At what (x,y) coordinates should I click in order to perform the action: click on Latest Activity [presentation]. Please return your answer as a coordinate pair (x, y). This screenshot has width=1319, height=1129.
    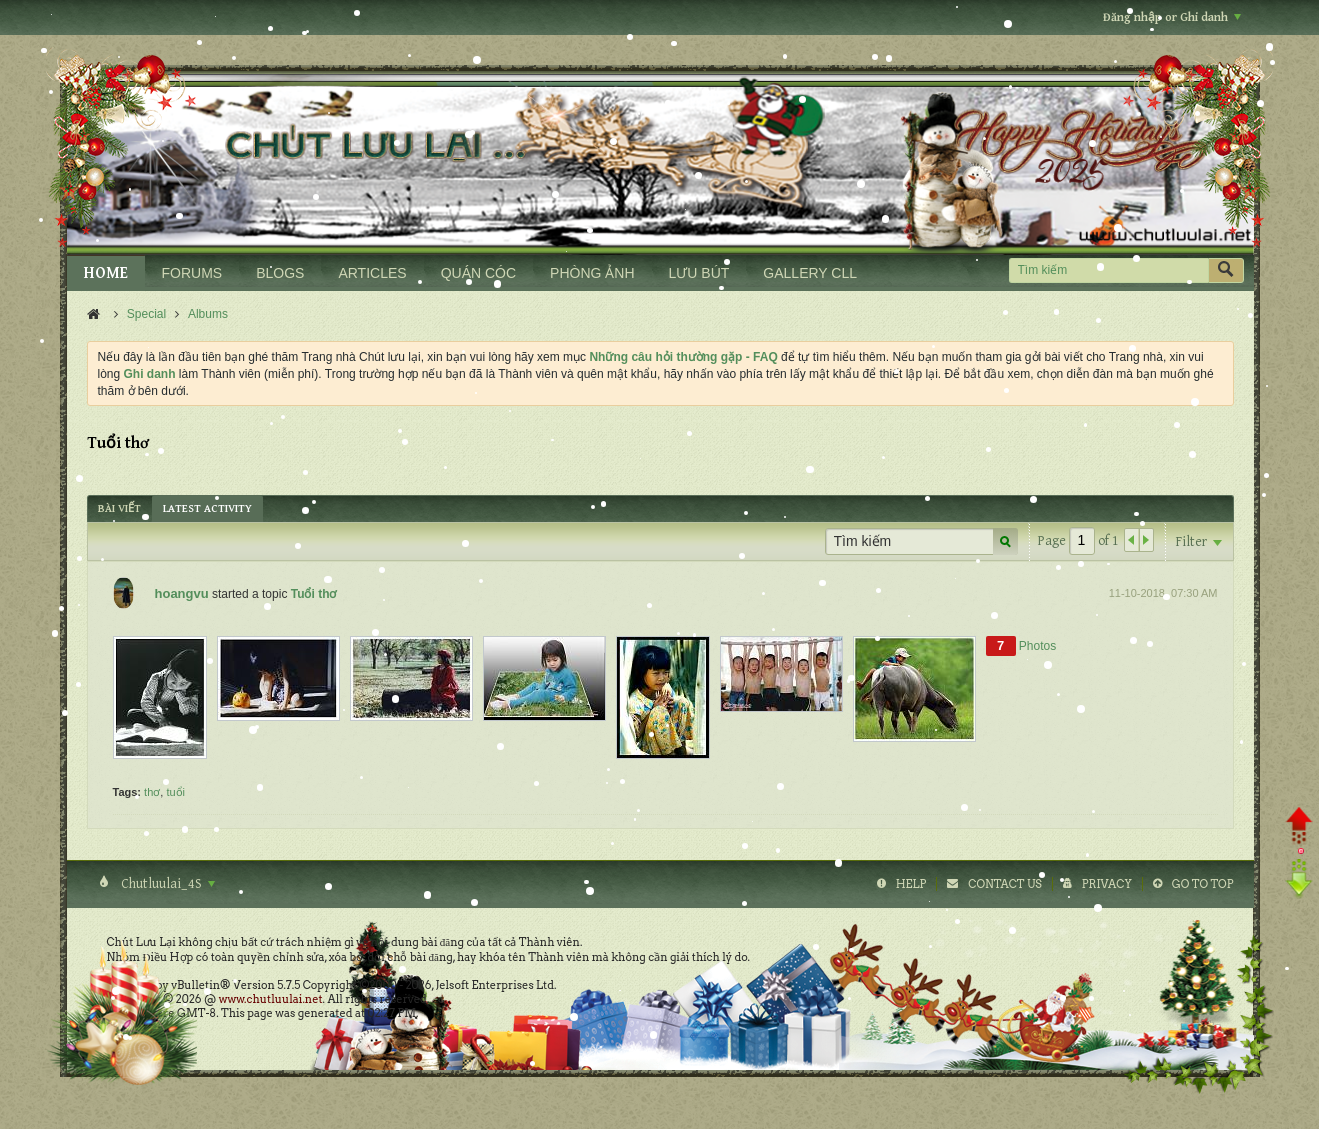
    Looking at the image, I should click on (207, 508).